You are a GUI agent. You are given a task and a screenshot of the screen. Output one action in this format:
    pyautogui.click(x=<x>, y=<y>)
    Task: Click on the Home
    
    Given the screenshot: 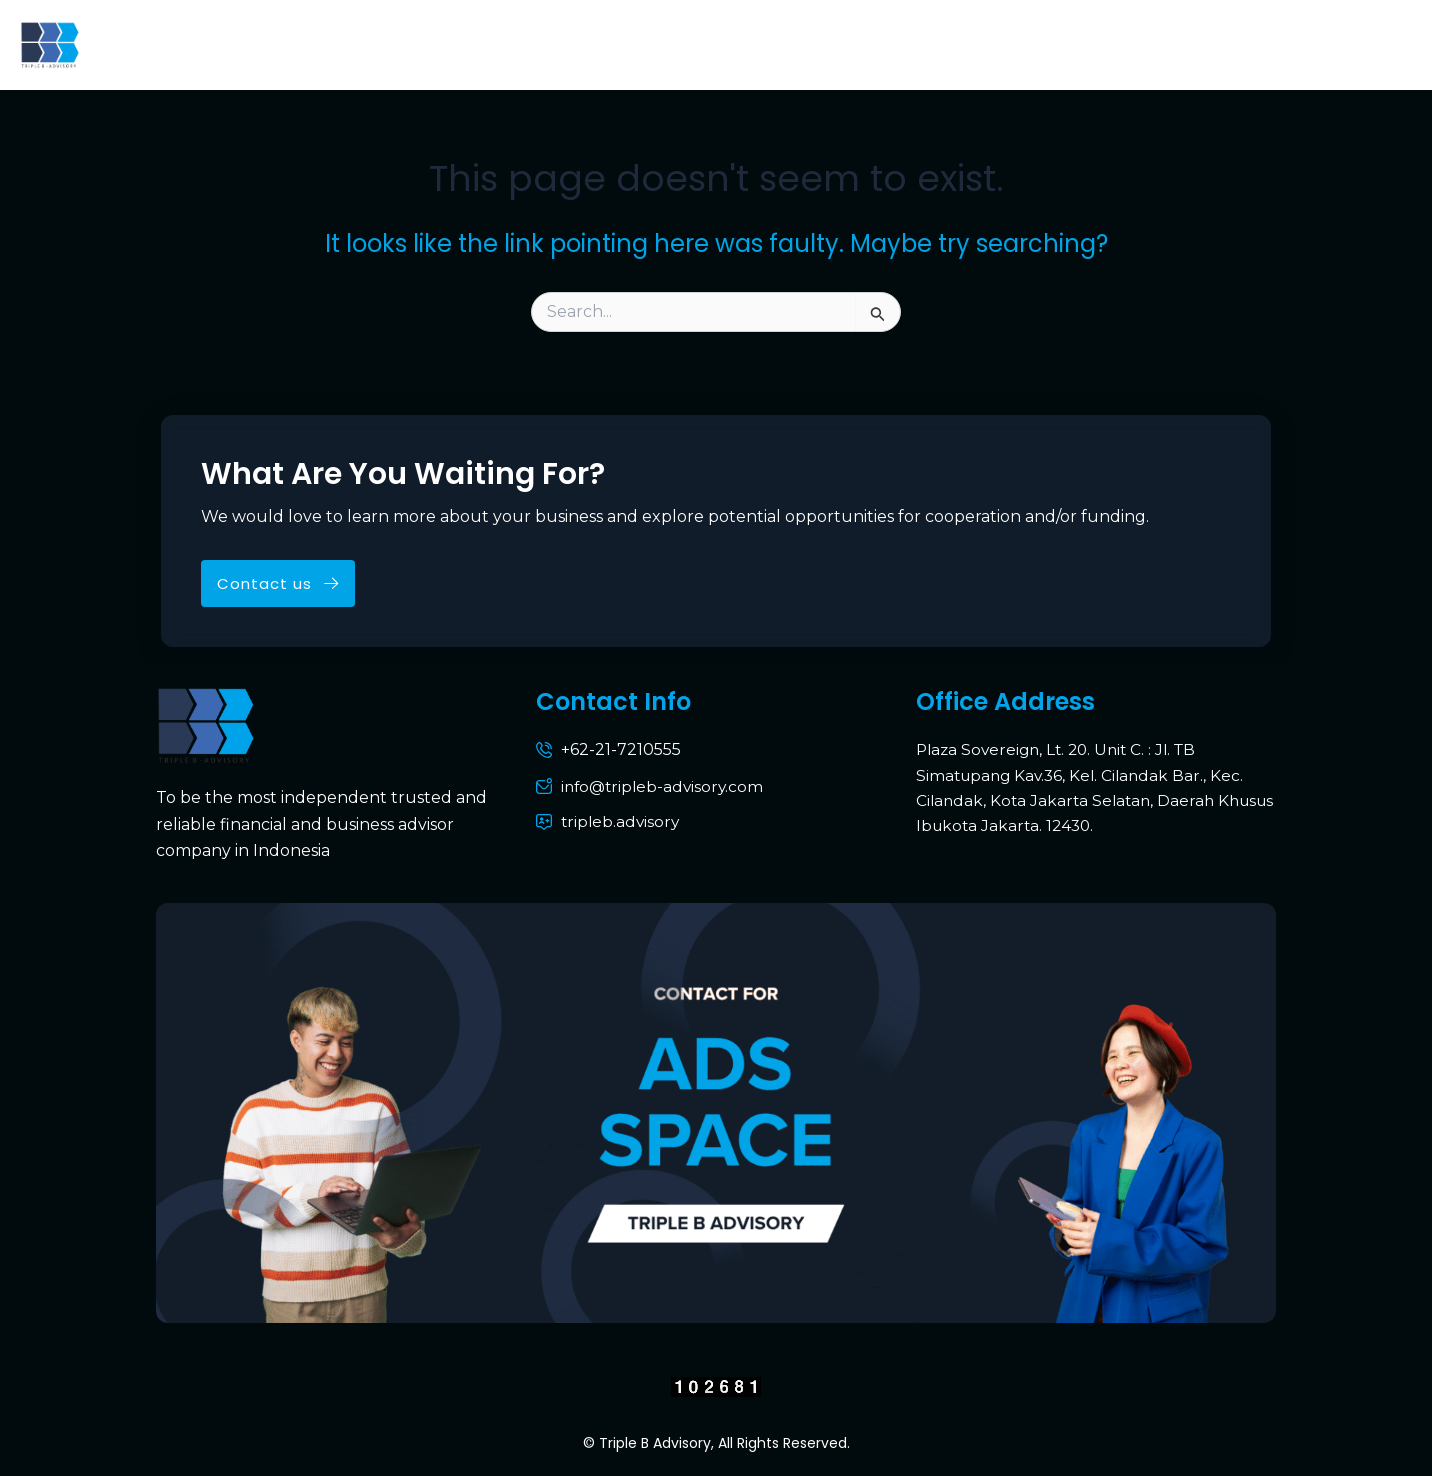 What is the action you would take?
    pyautogui.click(x=149, y=44)
    